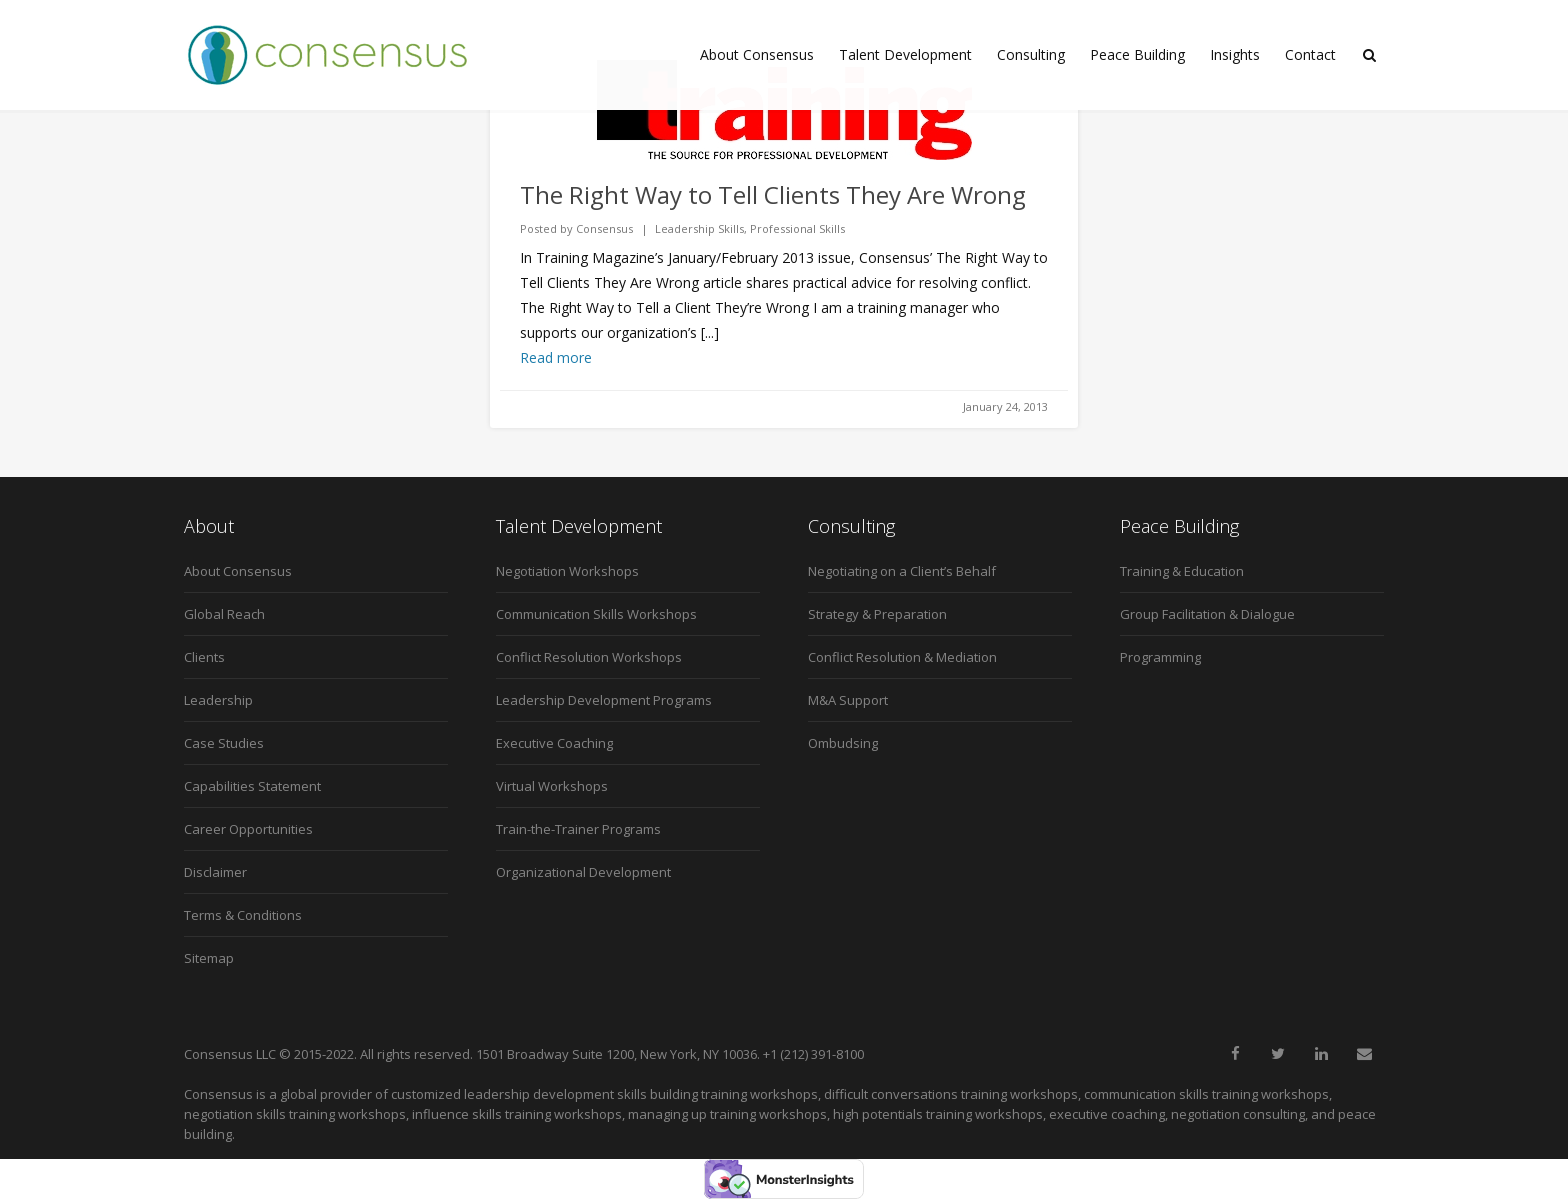 This screenshot has width=1568, height=1199. I want to click on +1 (212) 391-8100, so click(813, 1054).